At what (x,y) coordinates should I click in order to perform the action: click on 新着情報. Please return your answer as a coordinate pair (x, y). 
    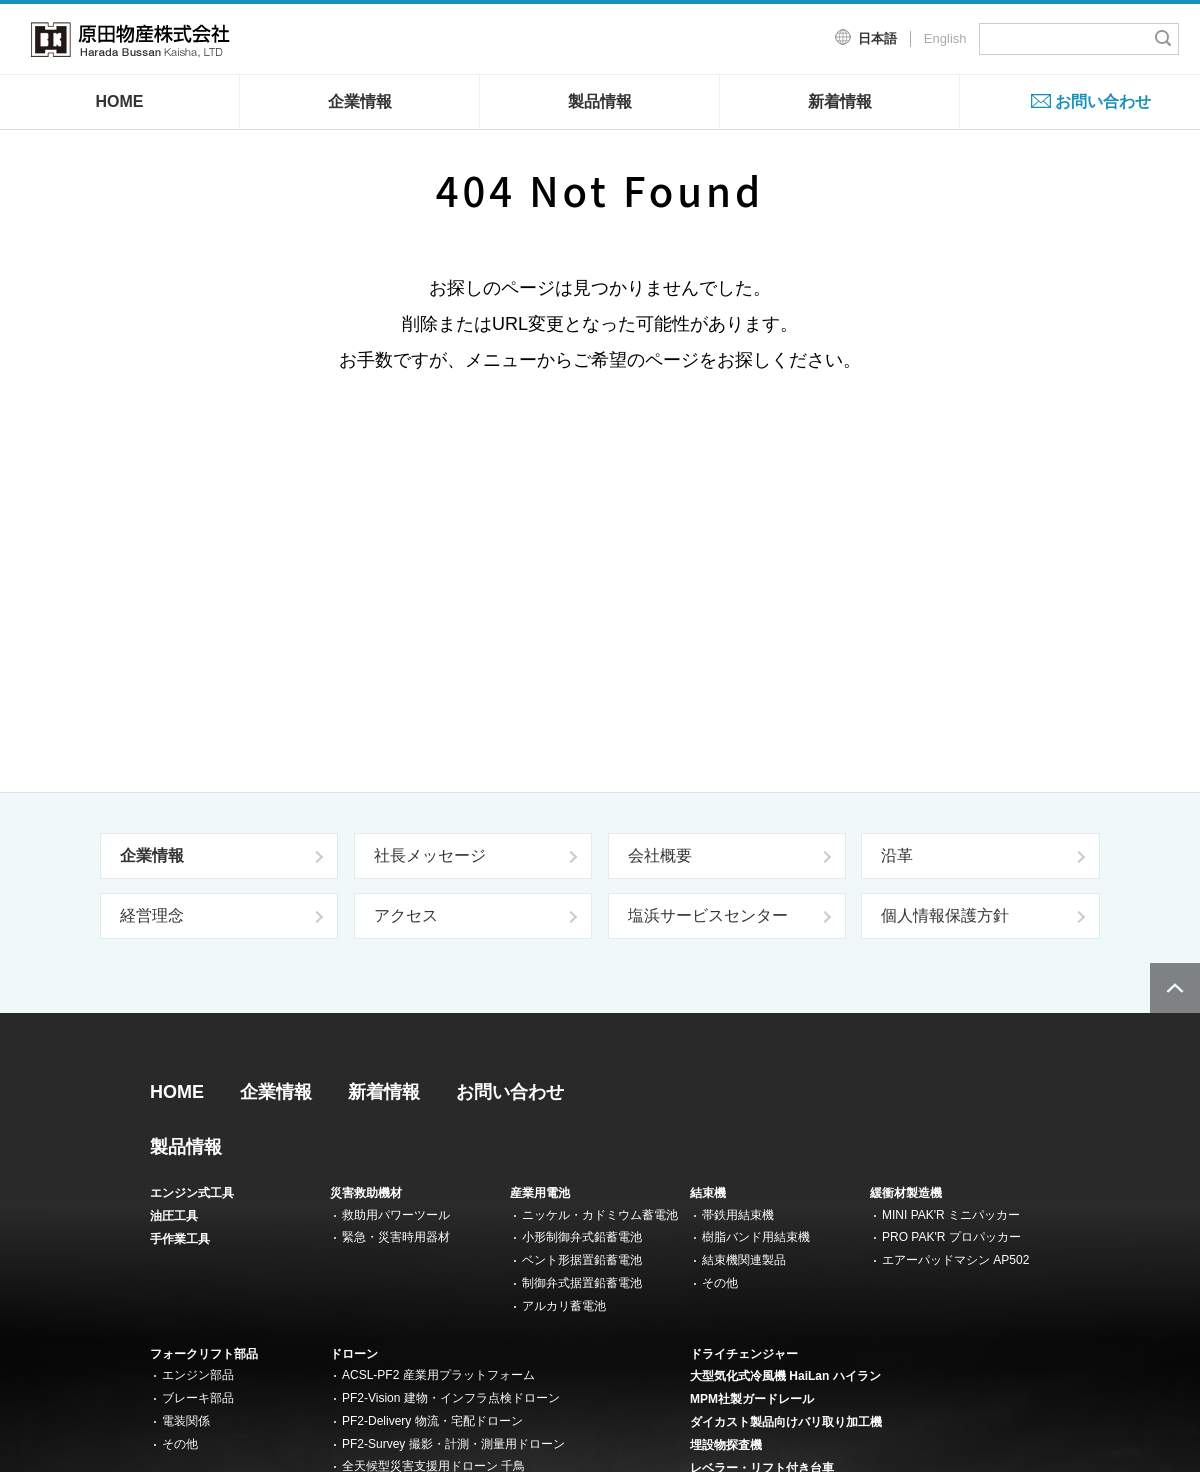
    Looking at the image, I should click on (840, 101).